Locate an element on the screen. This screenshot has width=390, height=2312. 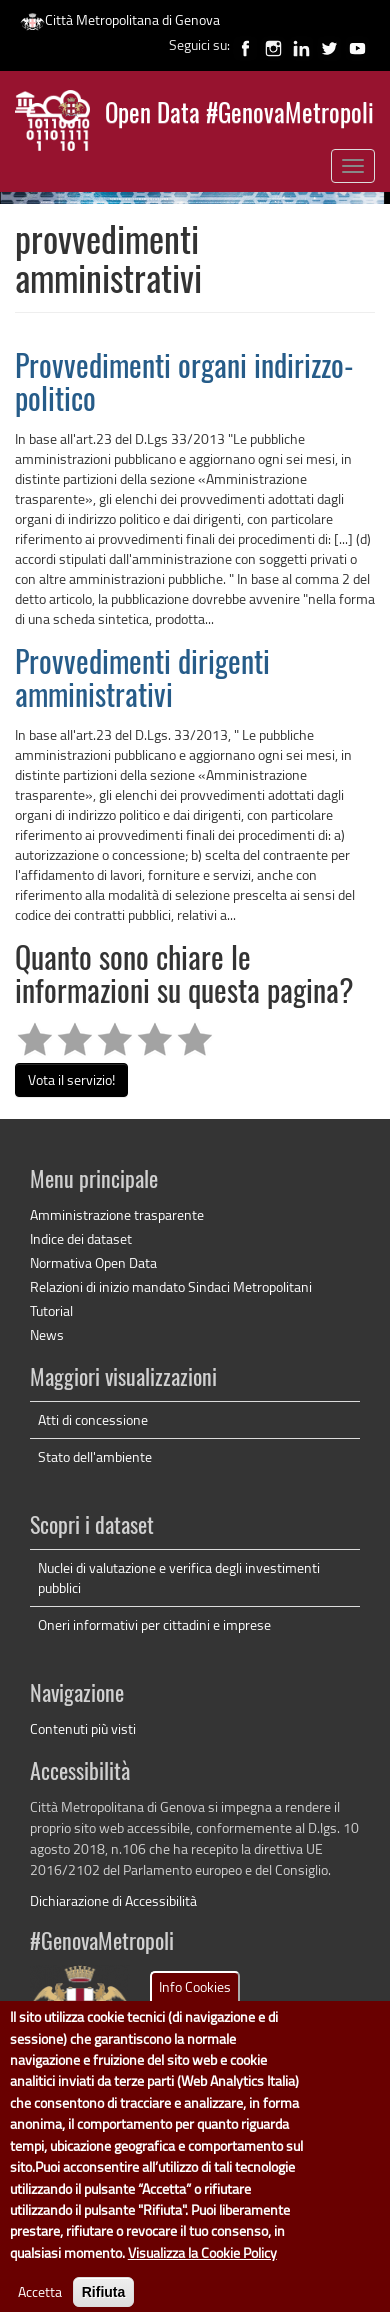
Normativa Open Data is located at coordinates (93, 1262).